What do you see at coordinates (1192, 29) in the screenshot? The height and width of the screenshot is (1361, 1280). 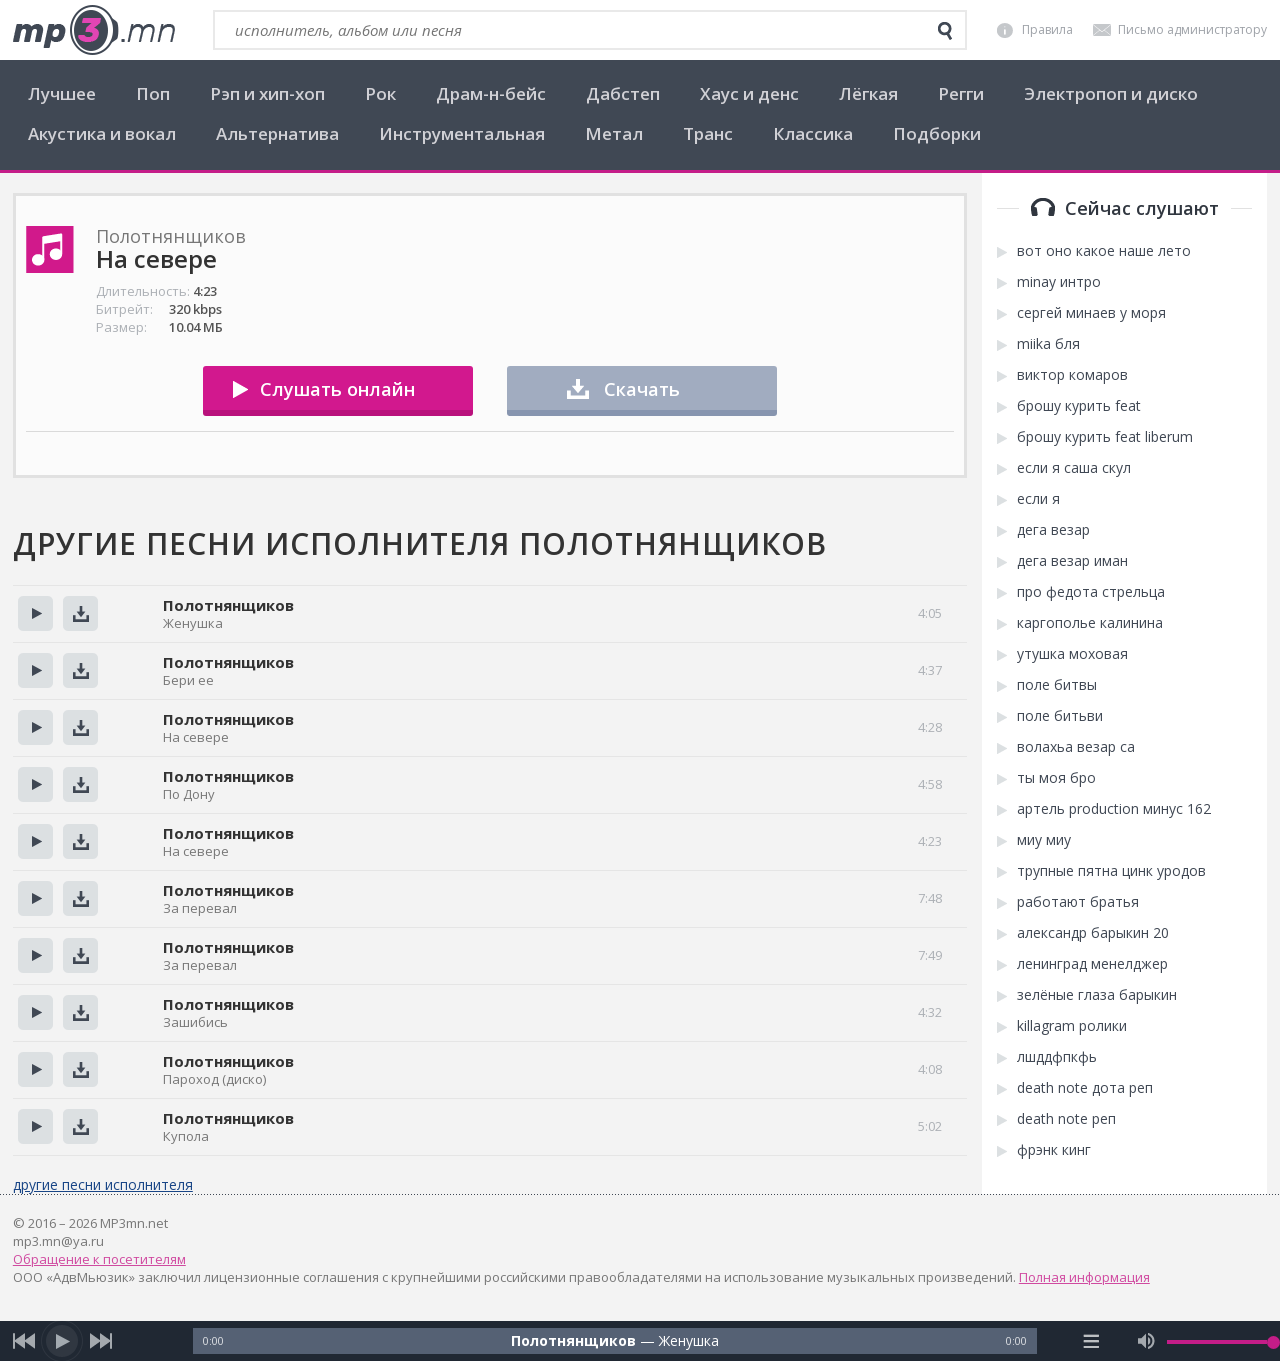 I see `Письмо администратору` at bounding box center [1192, 29].